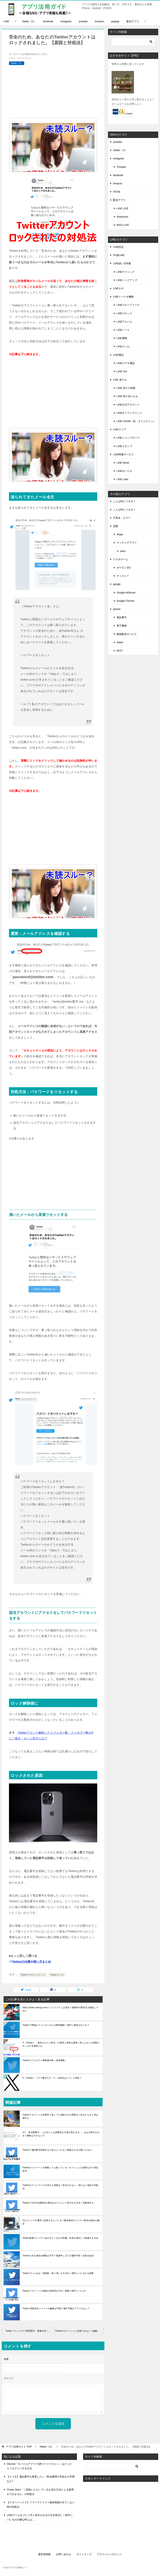 The image size is (160, 2576). Describe the element at coordinates (109, 2554) in the screenshot. I see `プライバシーポリシー` at that location.